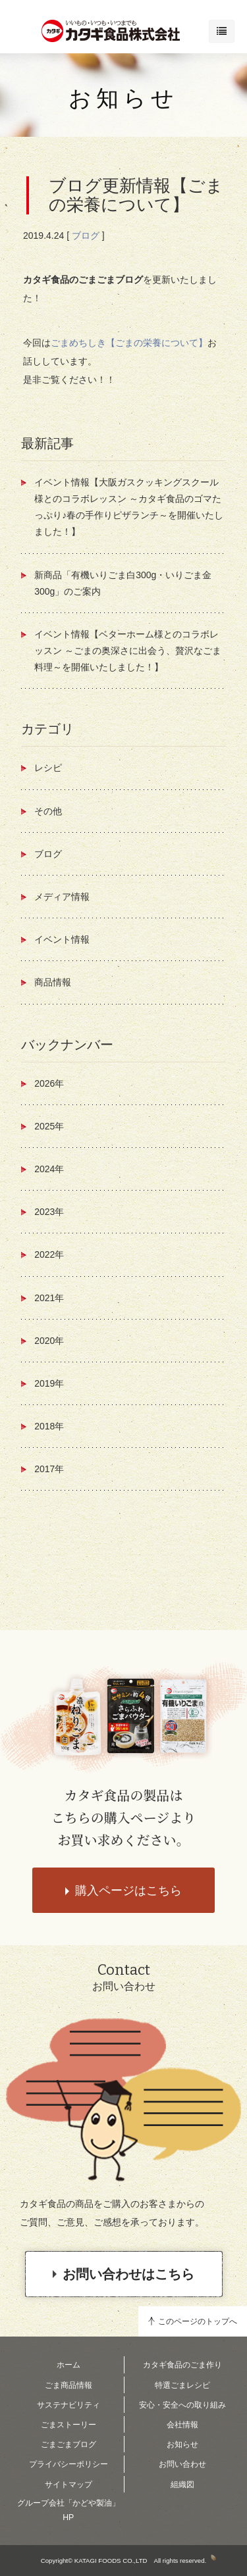  Describe the element at coordinates (68, 2484) in the screenshot. I see `サイトマップ` at that location.